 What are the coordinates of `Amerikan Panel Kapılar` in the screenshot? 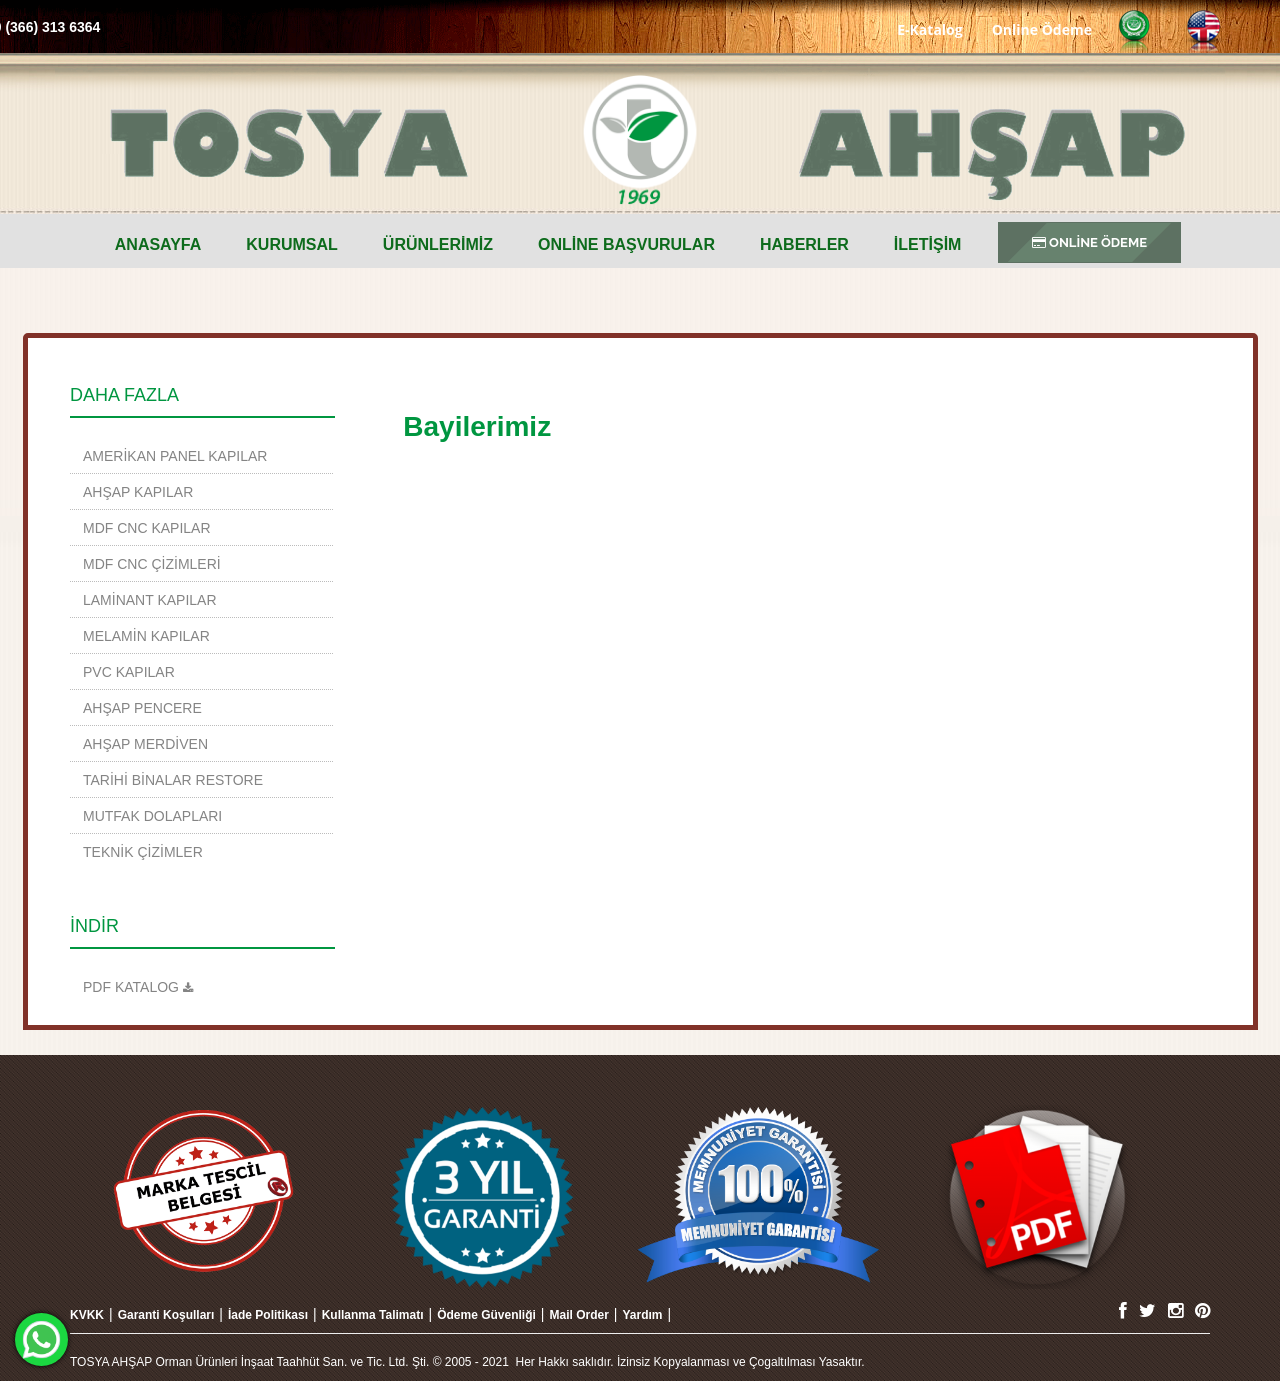 It's located at (175, 456).